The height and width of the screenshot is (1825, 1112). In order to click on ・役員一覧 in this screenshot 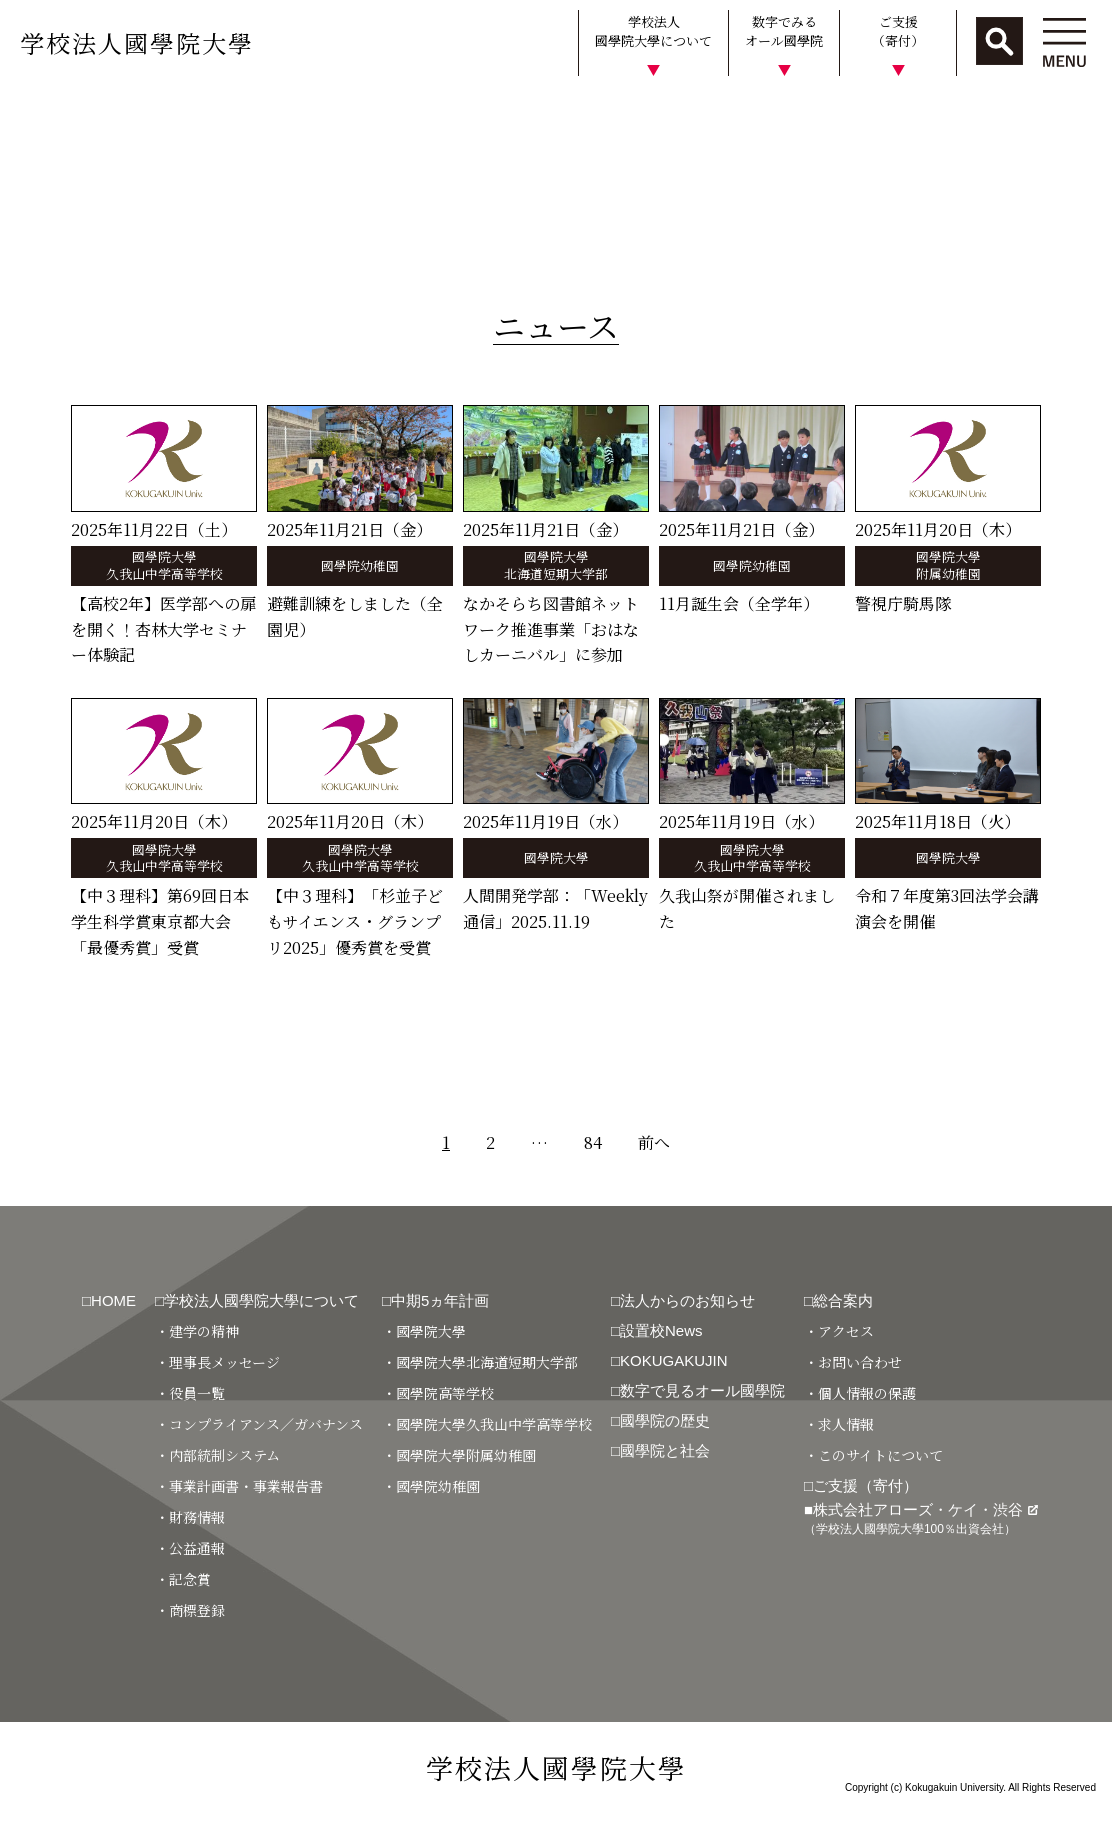, I will do `click(190, 1393)`.